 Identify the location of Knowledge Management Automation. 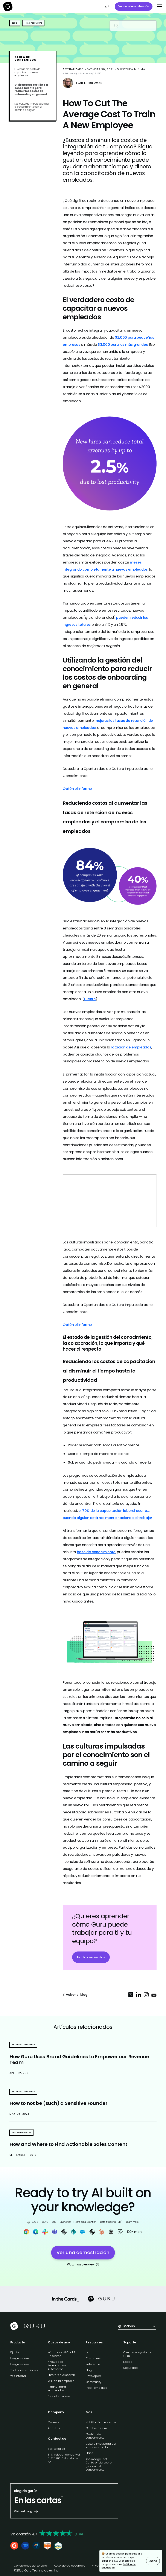
(57, 2365).